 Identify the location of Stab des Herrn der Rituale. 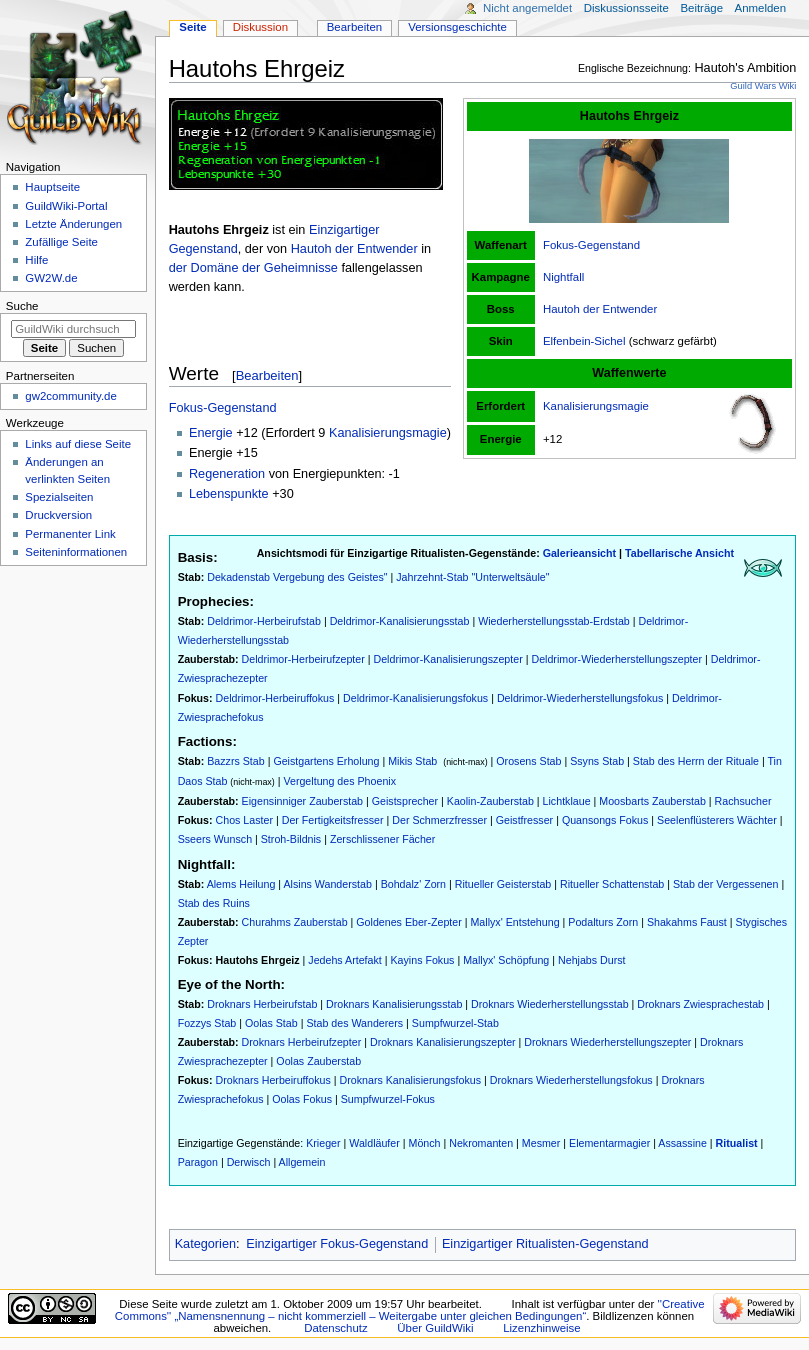
(696, 761).